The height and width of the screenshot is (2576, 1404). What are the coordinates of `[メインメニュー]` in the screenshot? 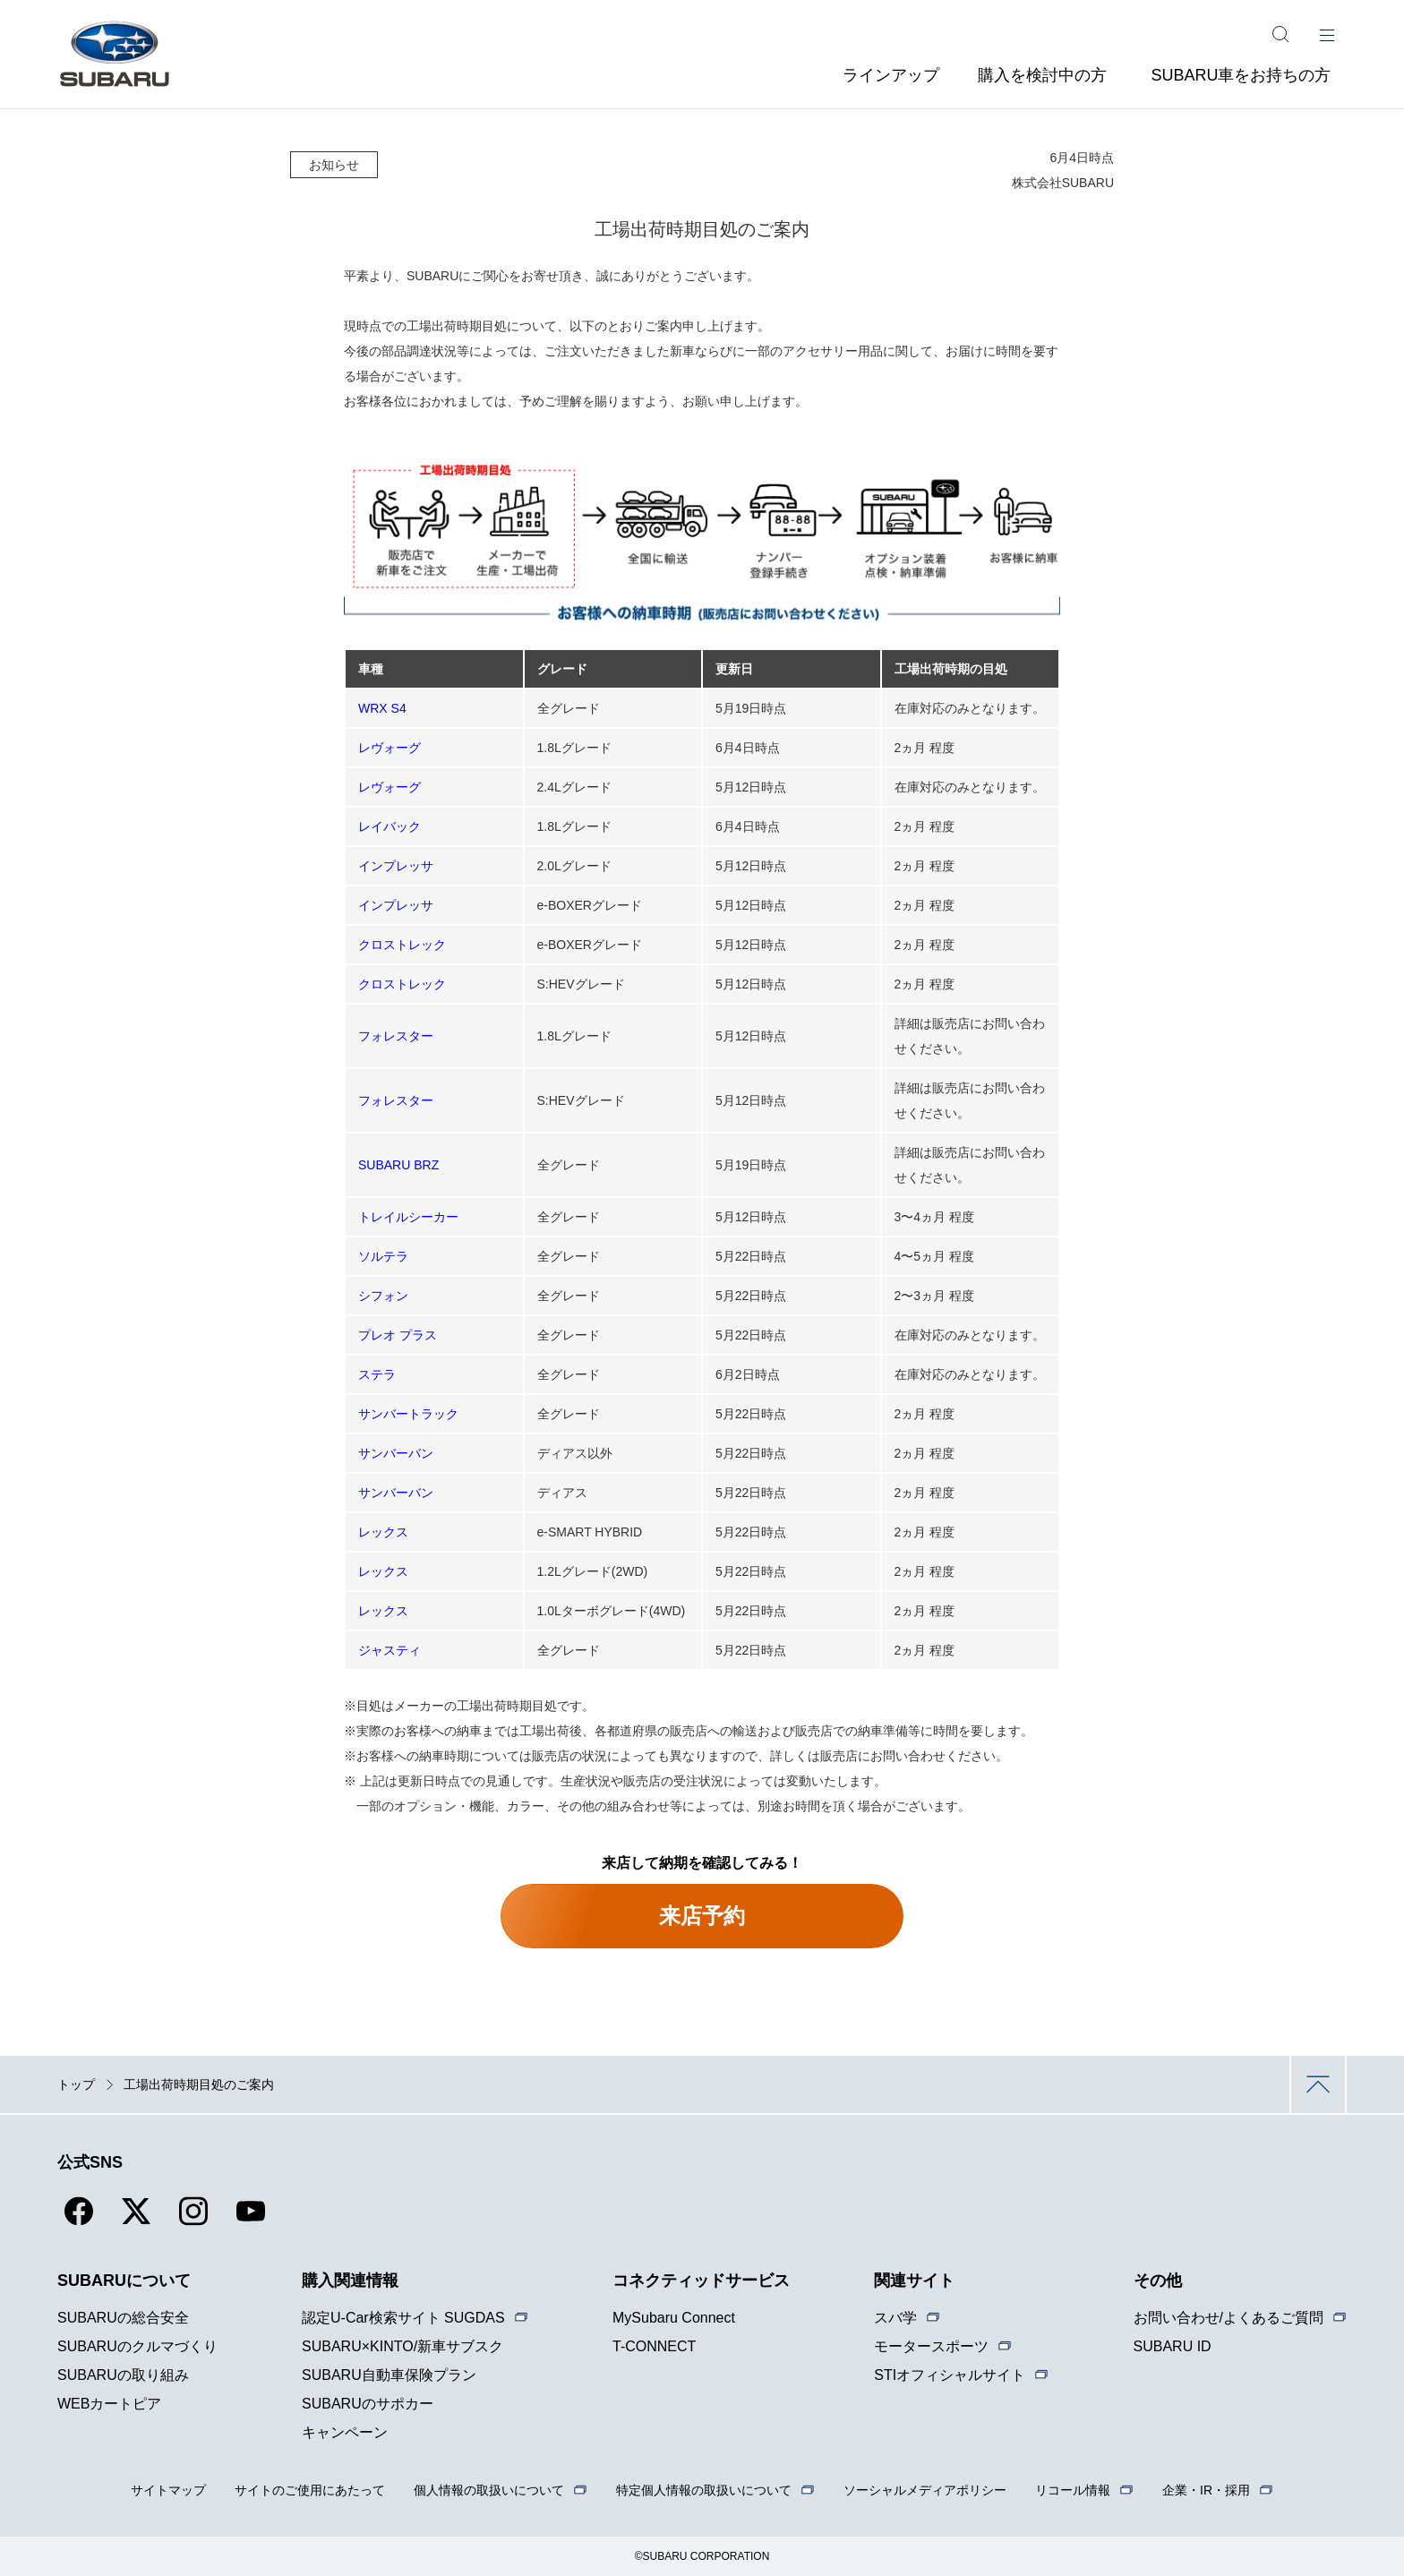 It's located at (1327, 34).